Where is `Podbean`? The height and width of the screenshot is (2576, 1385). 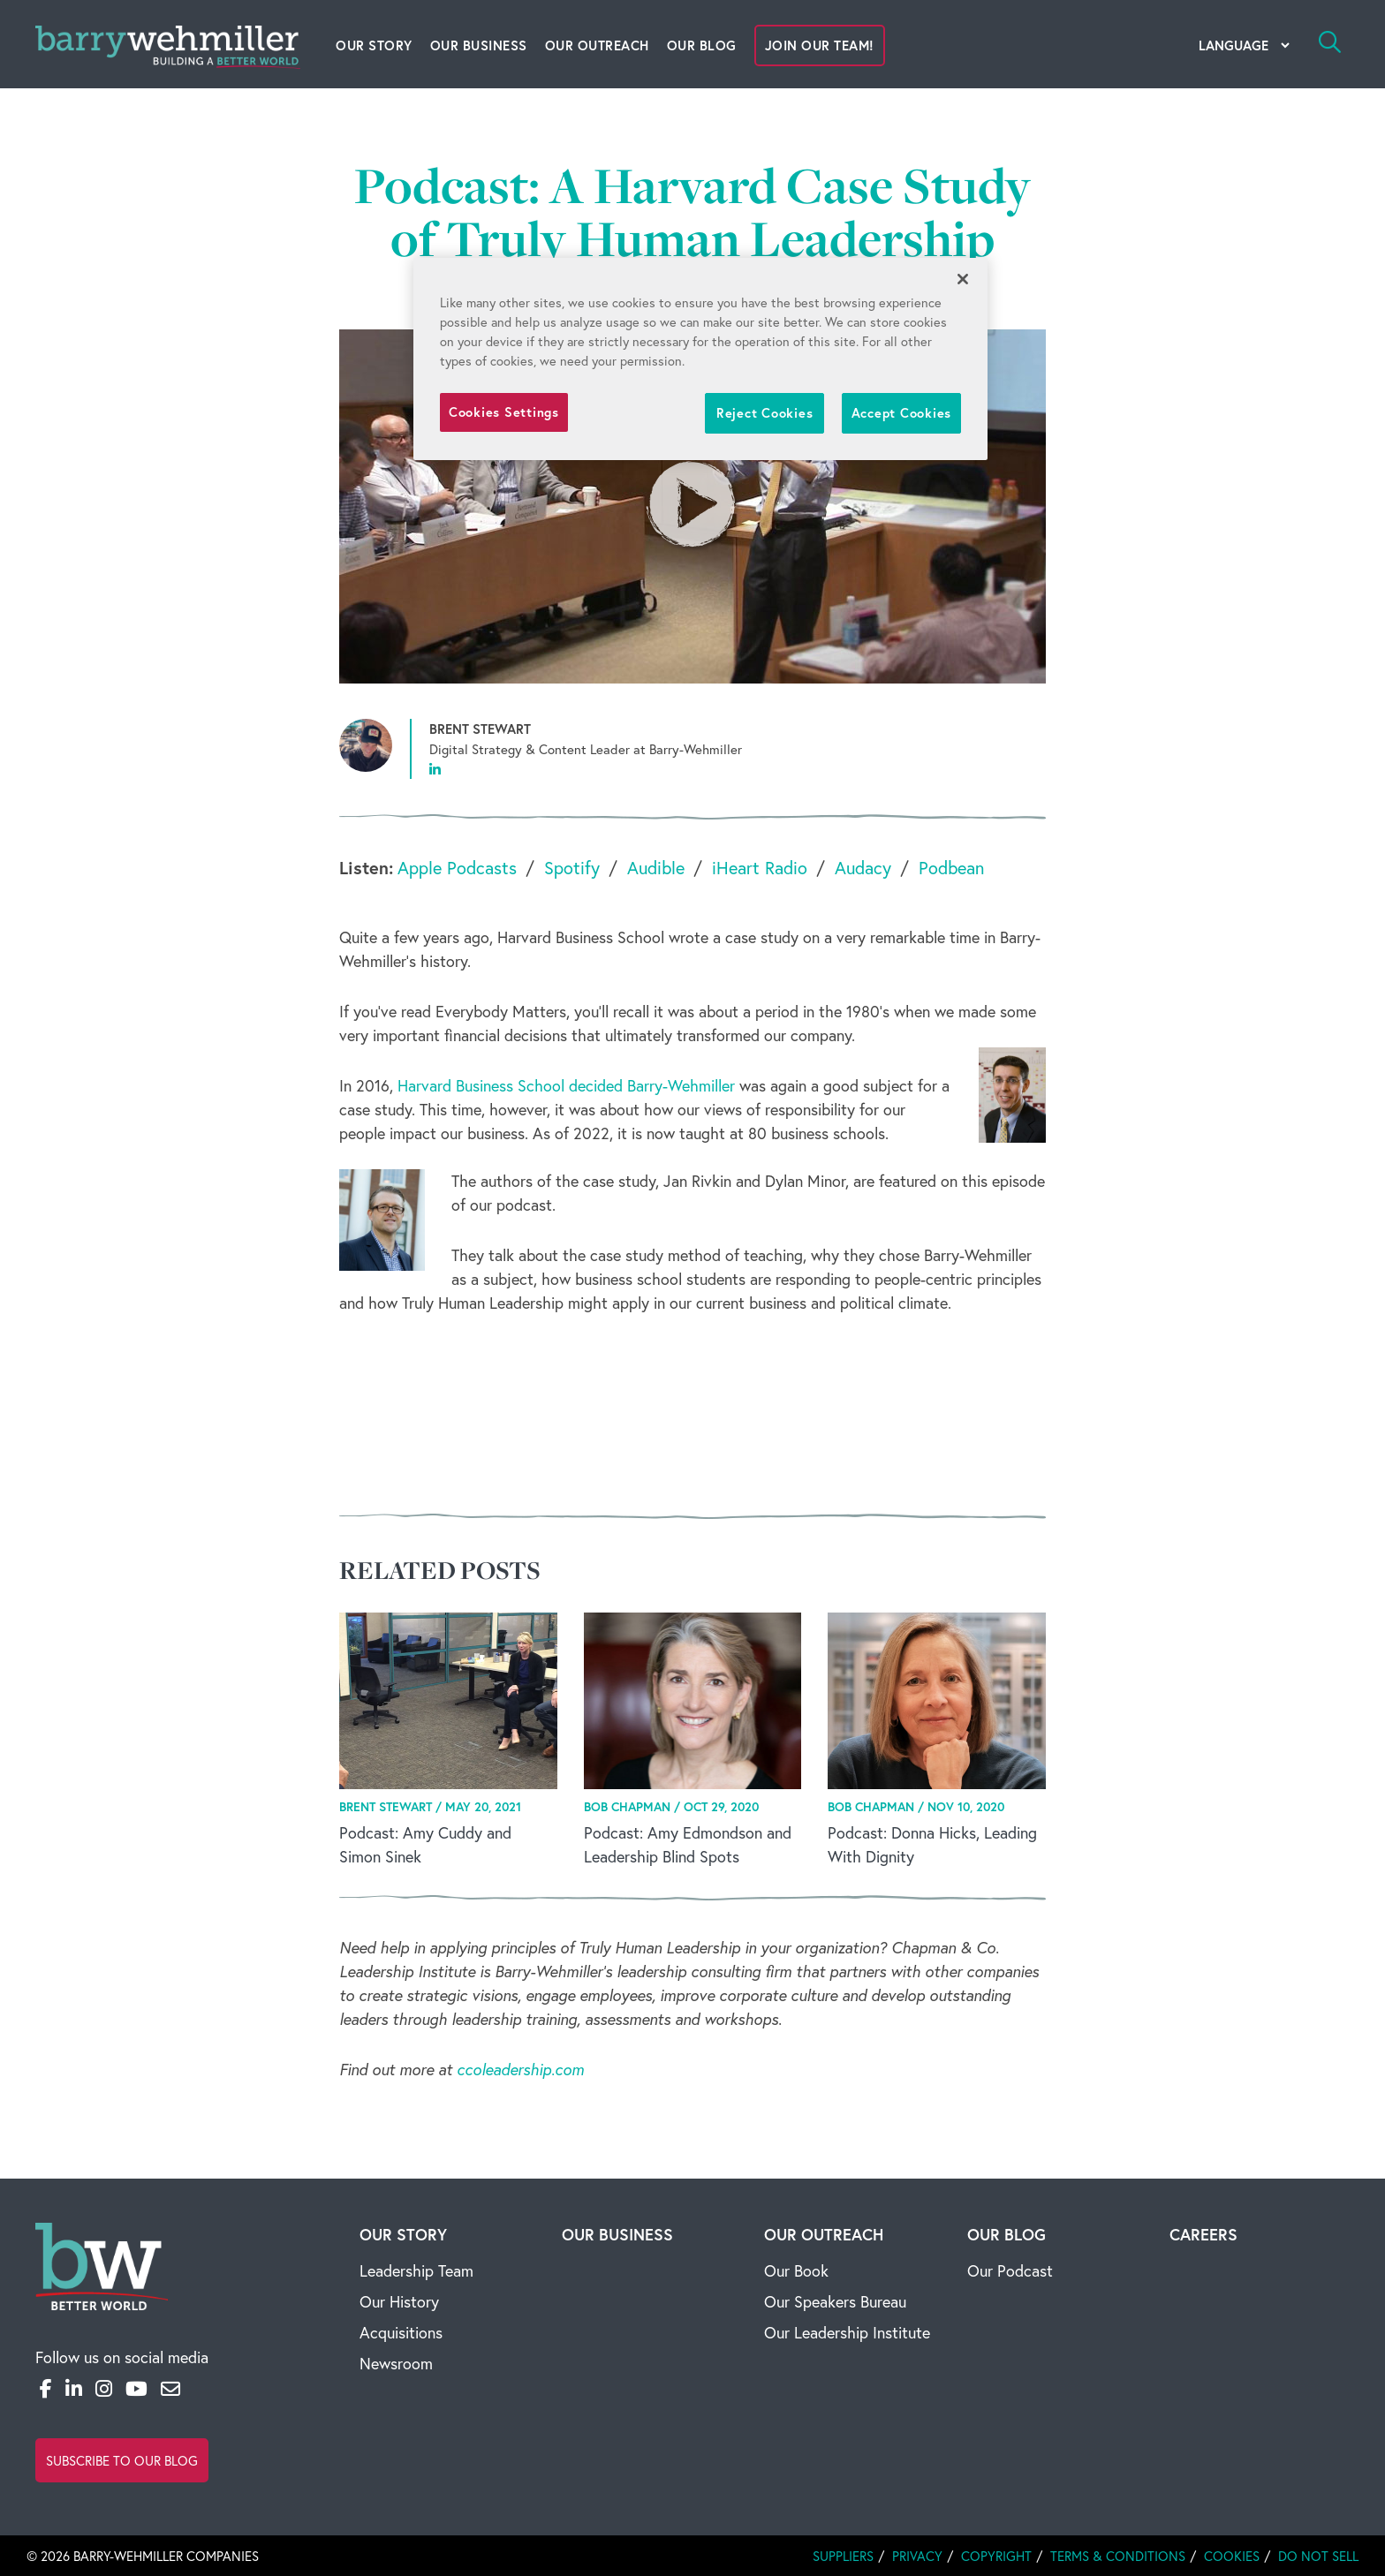 Podbean is located at coordinates (951, 868).